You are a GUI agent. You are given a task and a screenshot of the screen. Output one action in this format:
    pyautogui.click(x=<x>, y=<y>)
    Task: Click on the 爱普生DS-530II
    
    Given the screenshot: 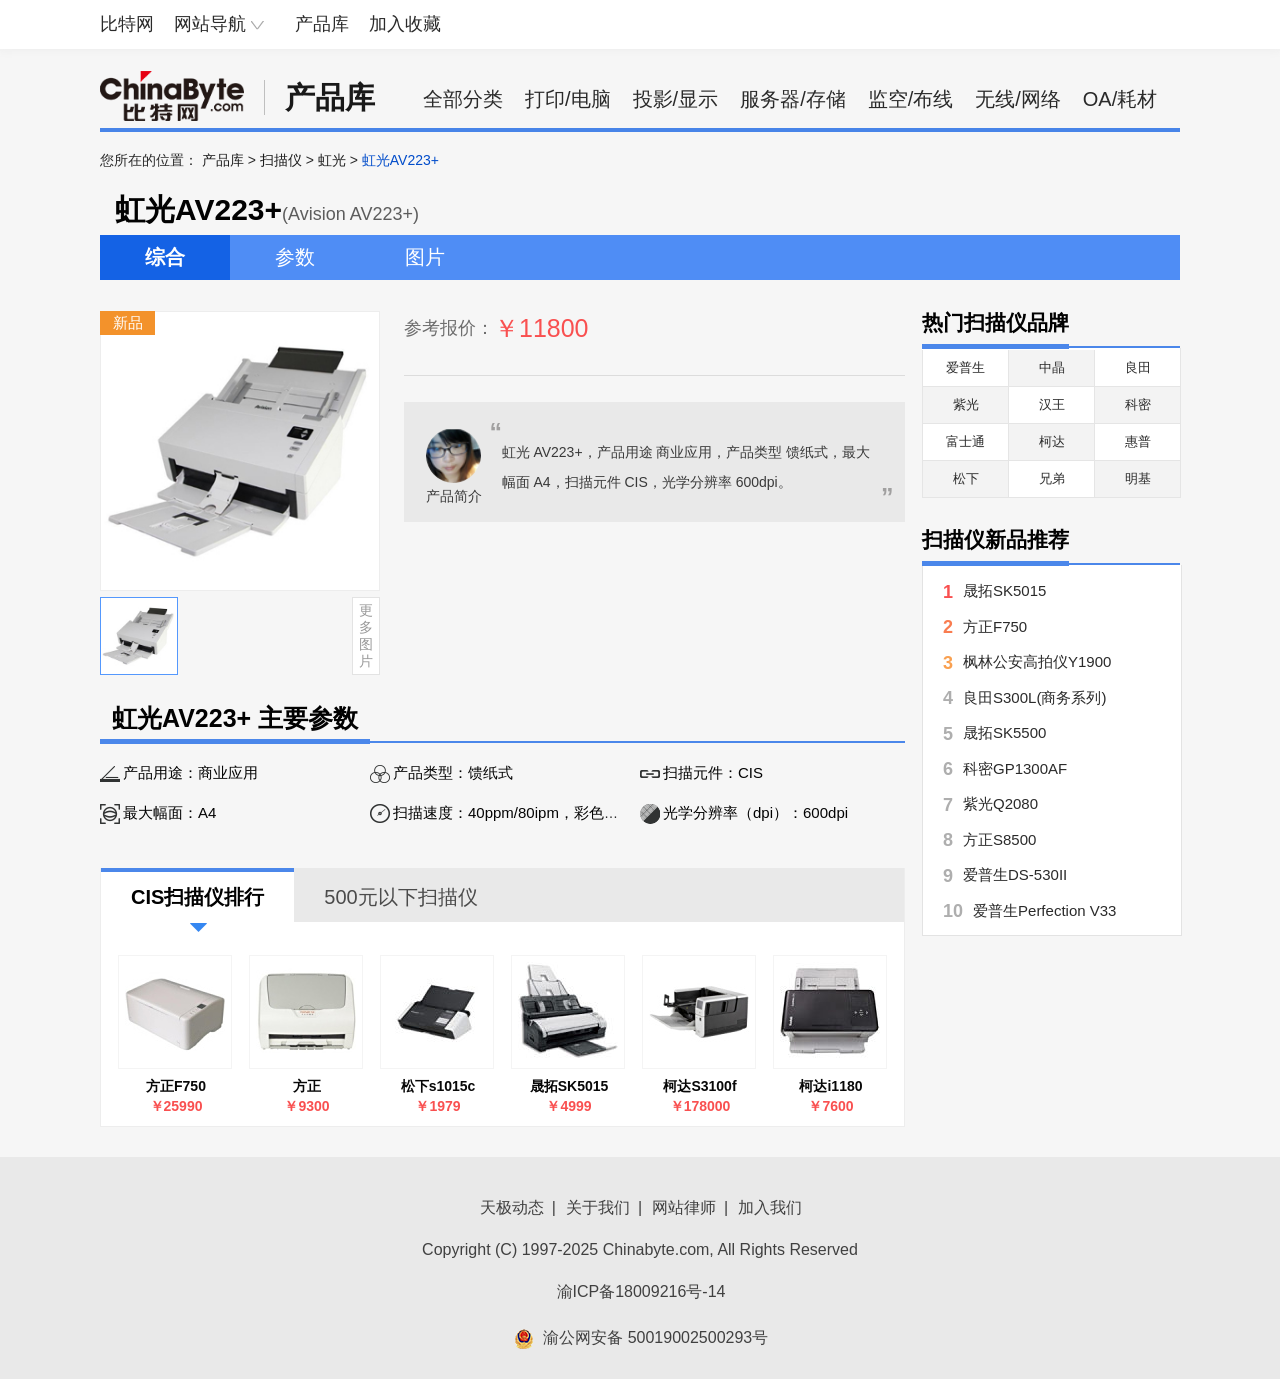 What is the action you would take?
    pyautogui.click(x=1015, y=874)
    